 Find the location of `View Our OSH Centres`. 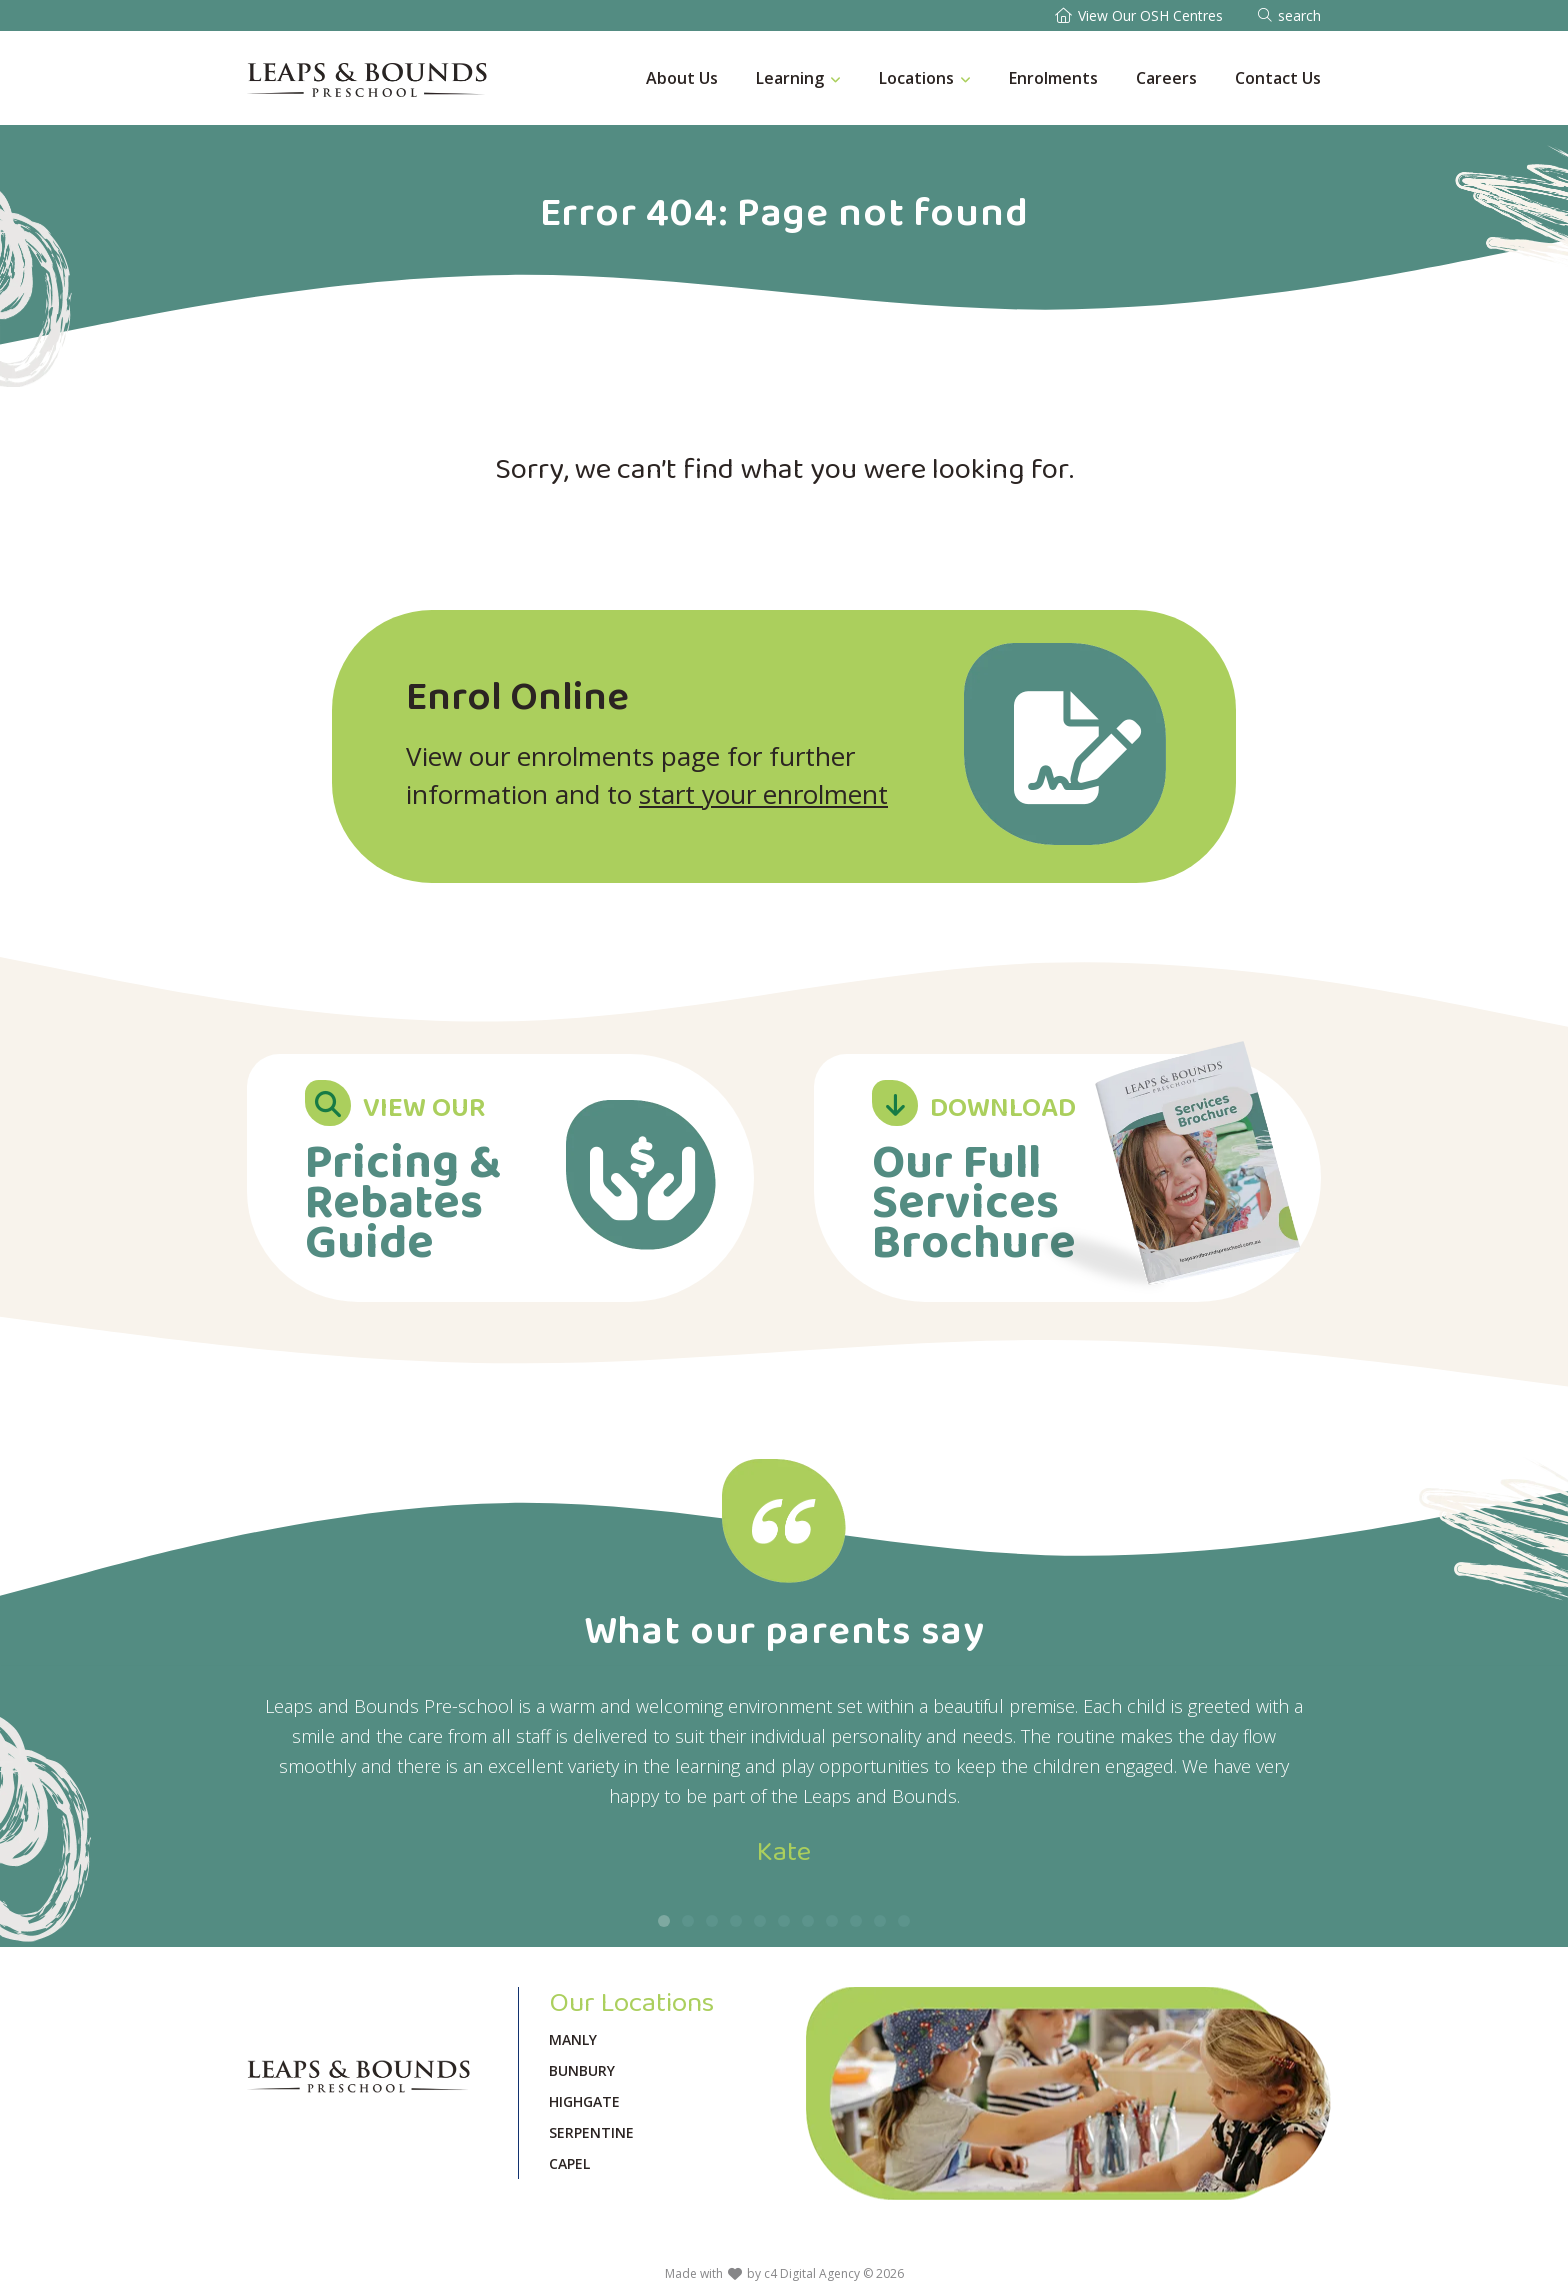

View Our OSH Centres is located at coordinates (1150, 15).